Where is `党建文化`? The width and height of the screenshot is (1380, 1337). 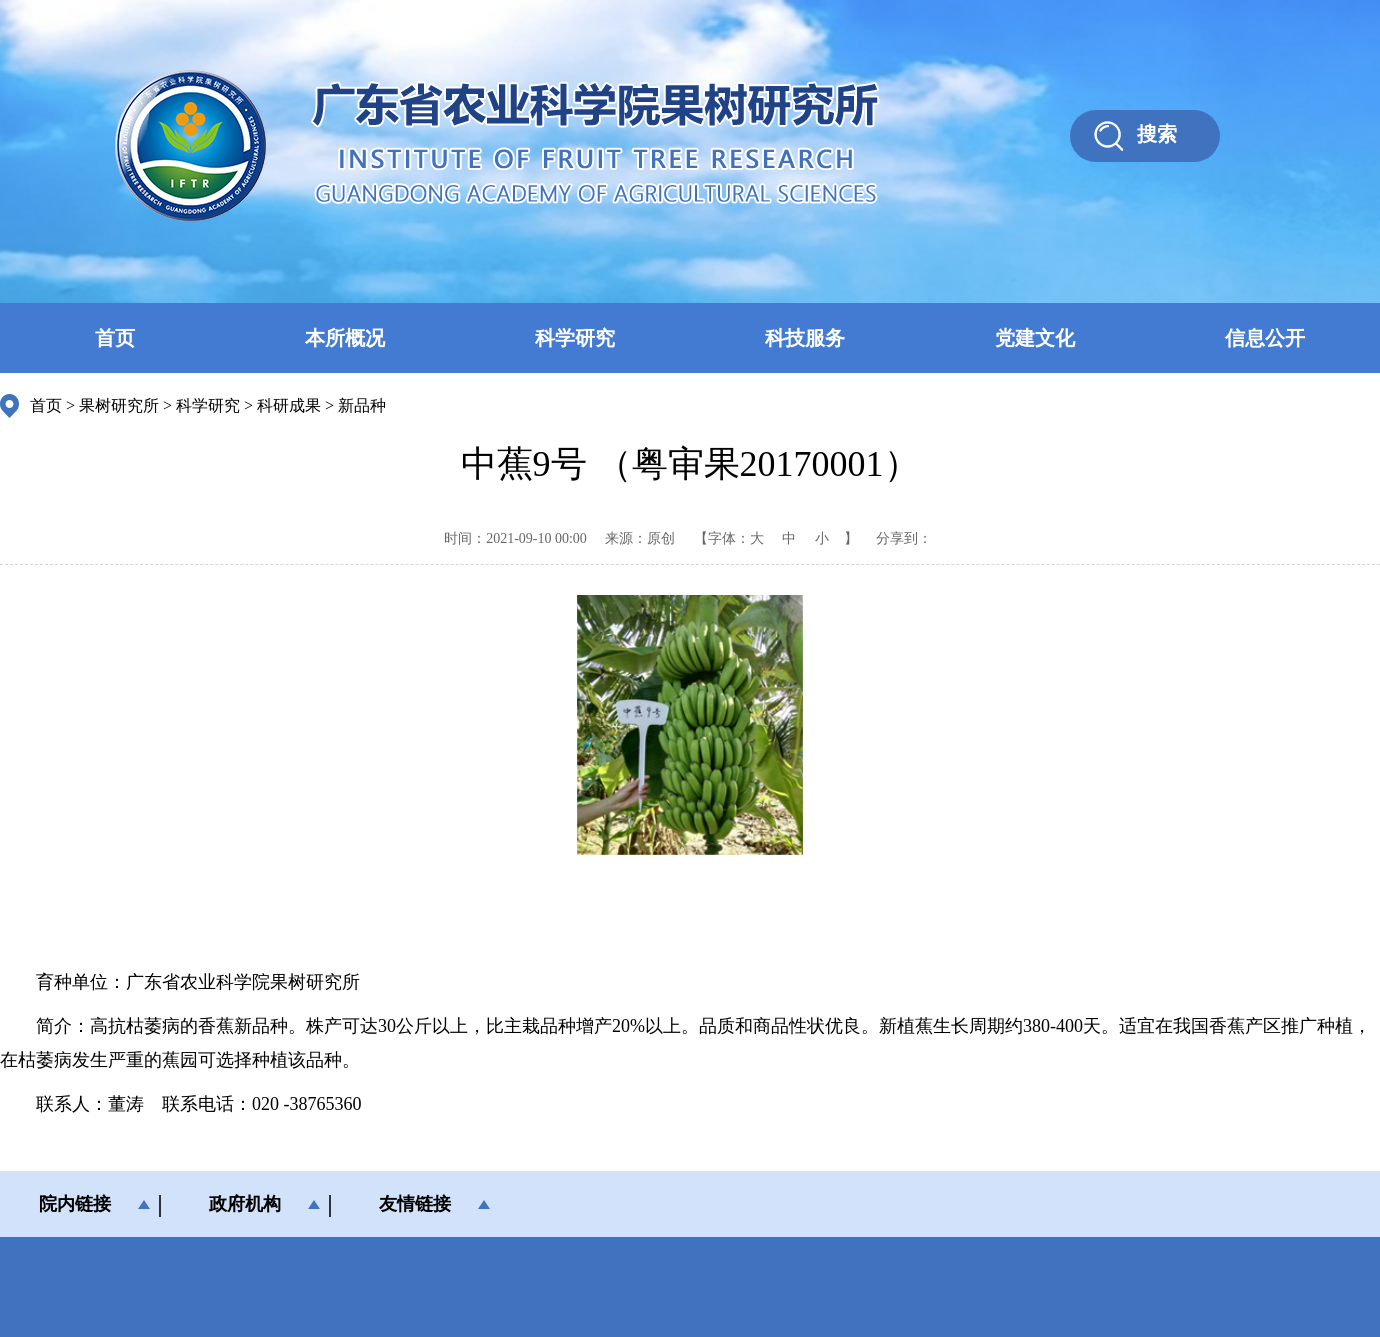
党建文化 is located at coordinates (1035, 338).